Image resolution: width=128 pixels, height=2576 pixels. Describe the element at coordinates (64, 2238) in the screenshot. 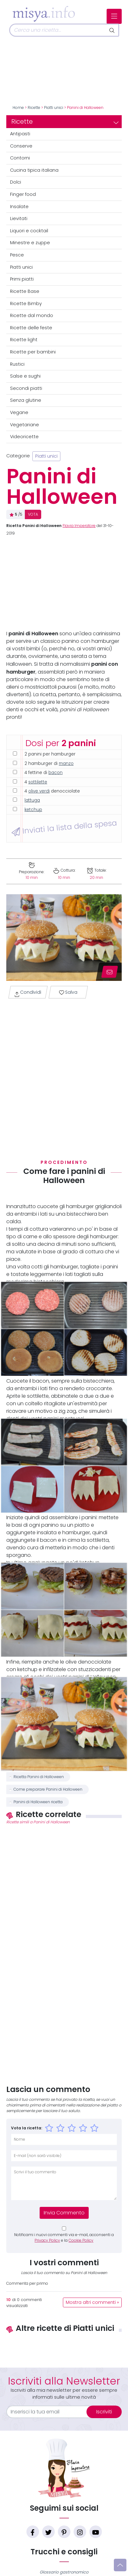

I see `Notificami i nuovi commenti via e-mail, acconsenti a e la` at that location.